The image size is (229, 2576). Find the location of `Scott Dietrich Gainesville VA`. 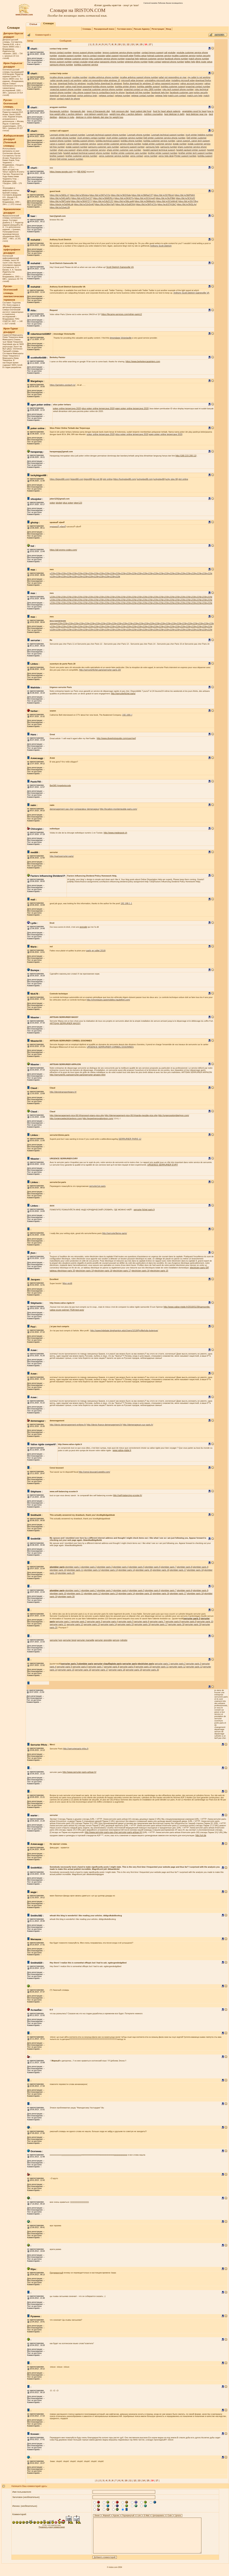

Scott Dietrich Gainesville VA is located at coordinates (120, 267).